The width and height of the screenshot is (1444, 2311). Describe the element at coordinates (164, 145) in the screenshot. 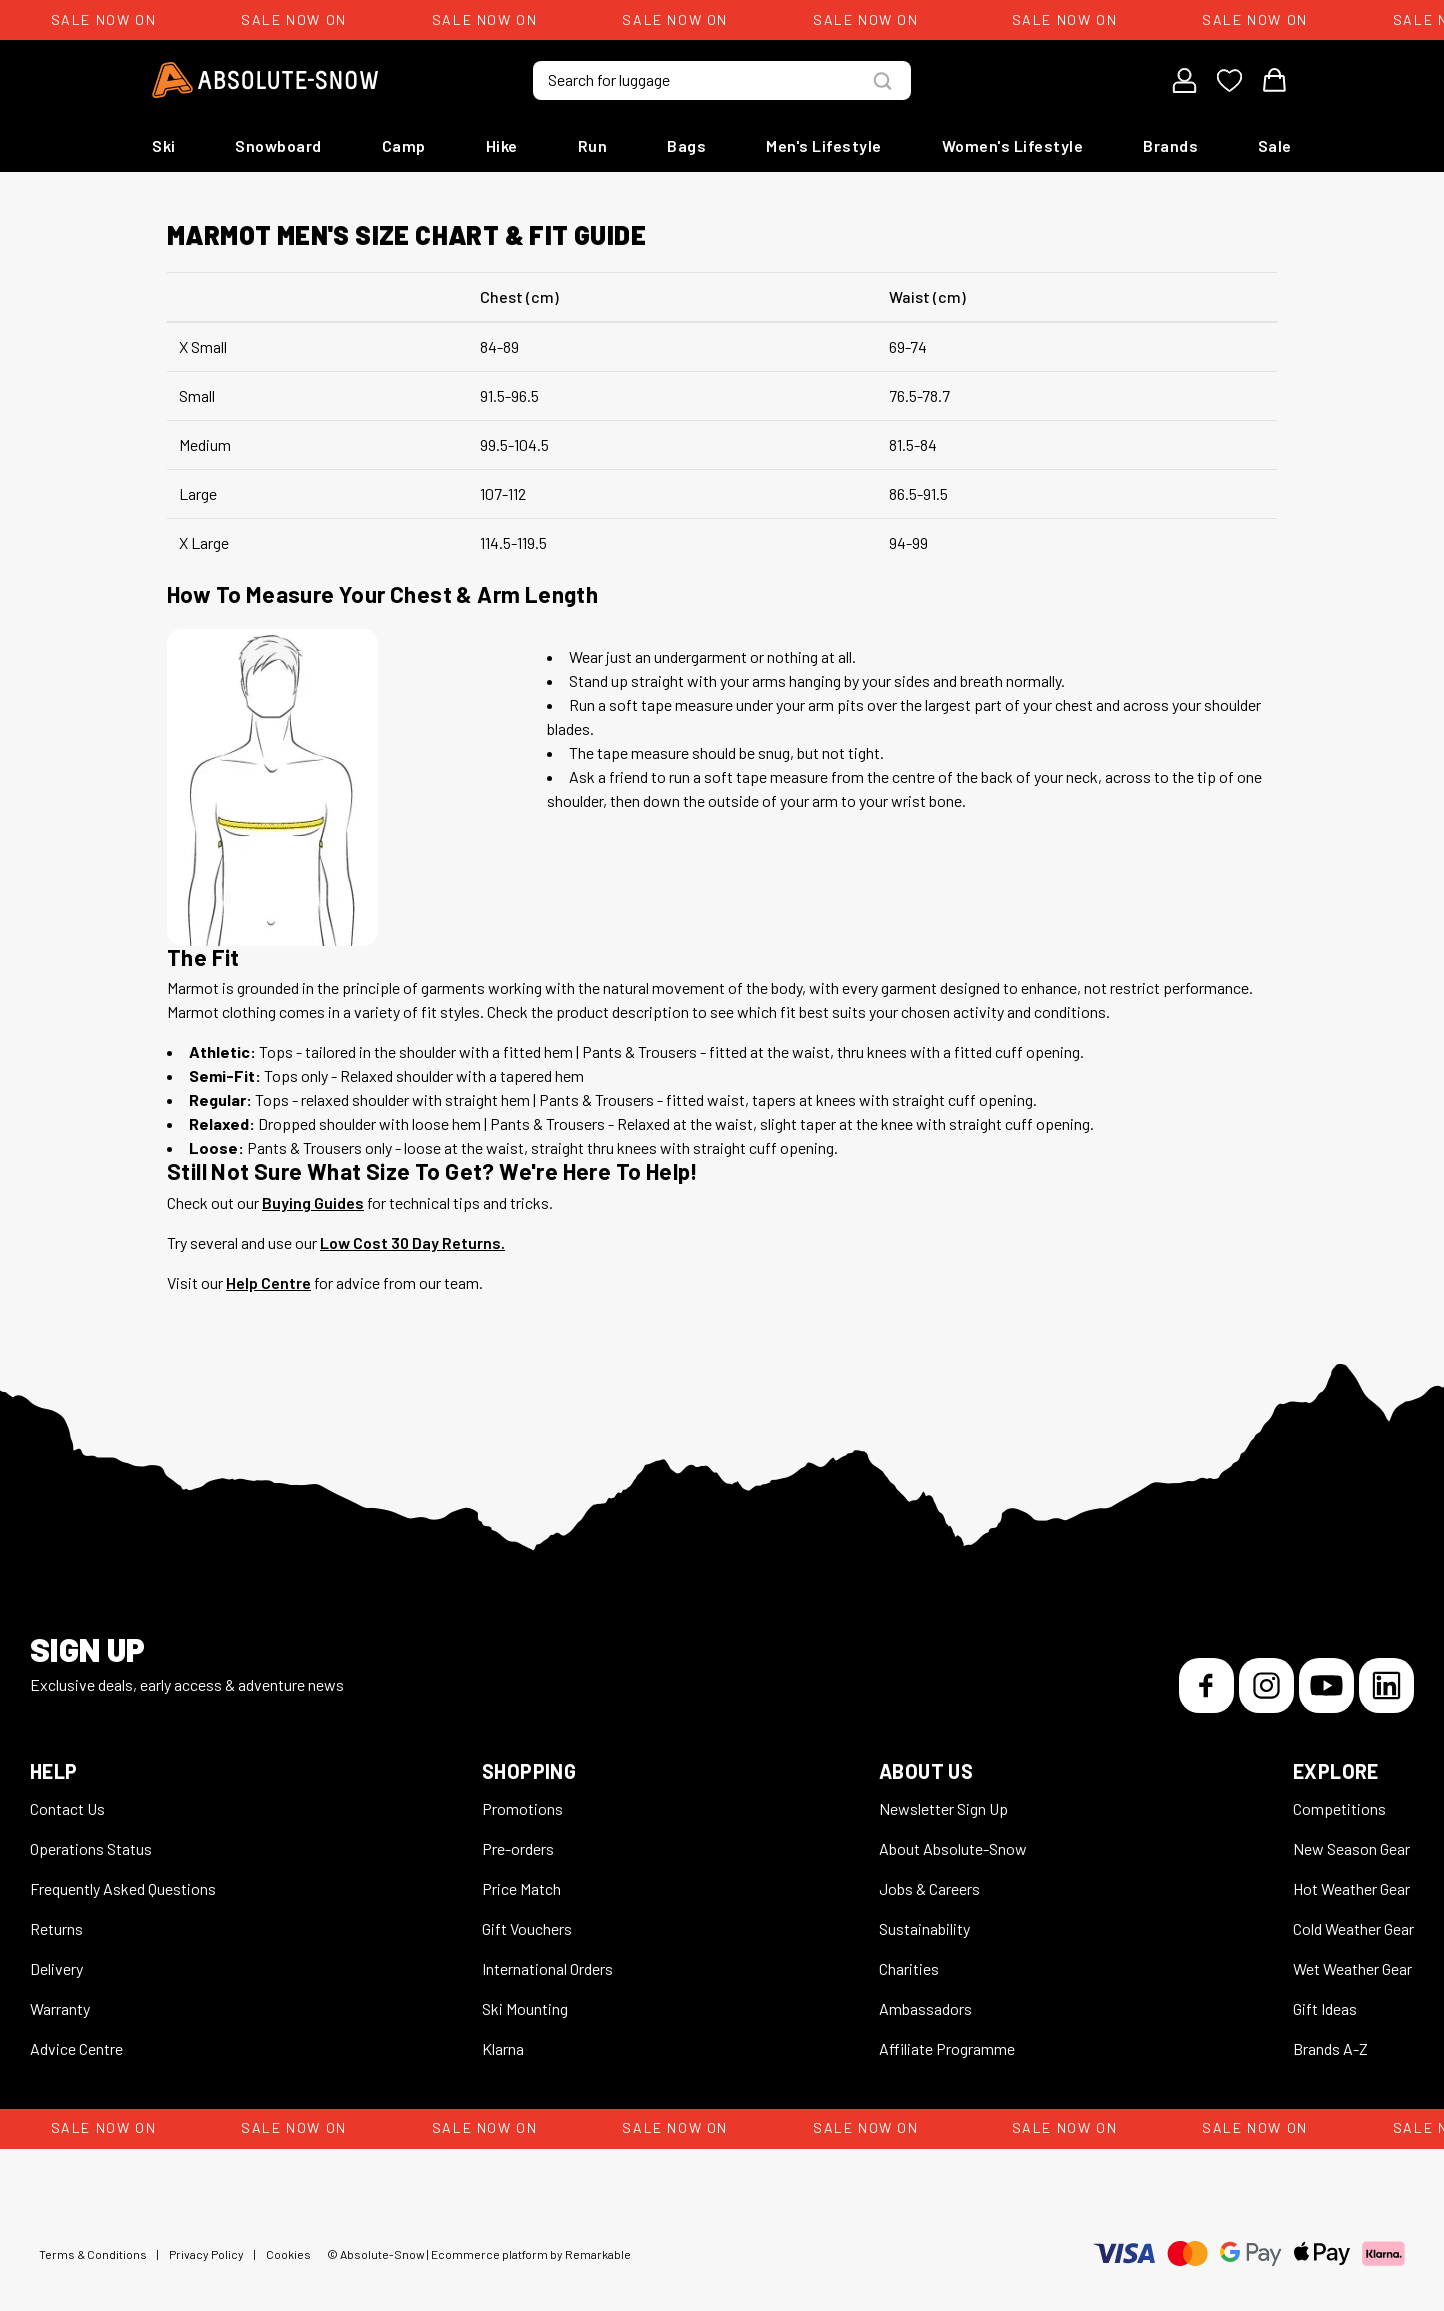

I see `Ski` at that location.